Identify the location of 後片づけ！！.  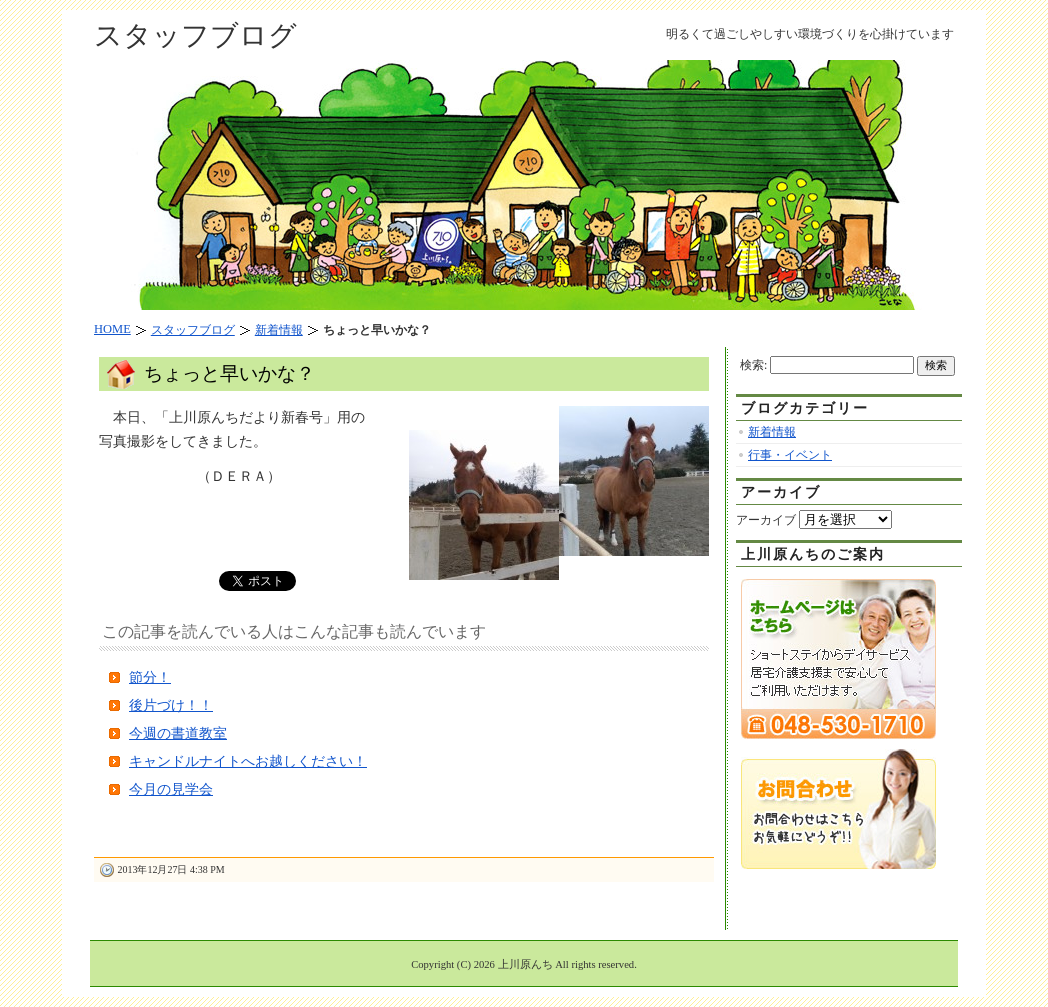
(171, 705).